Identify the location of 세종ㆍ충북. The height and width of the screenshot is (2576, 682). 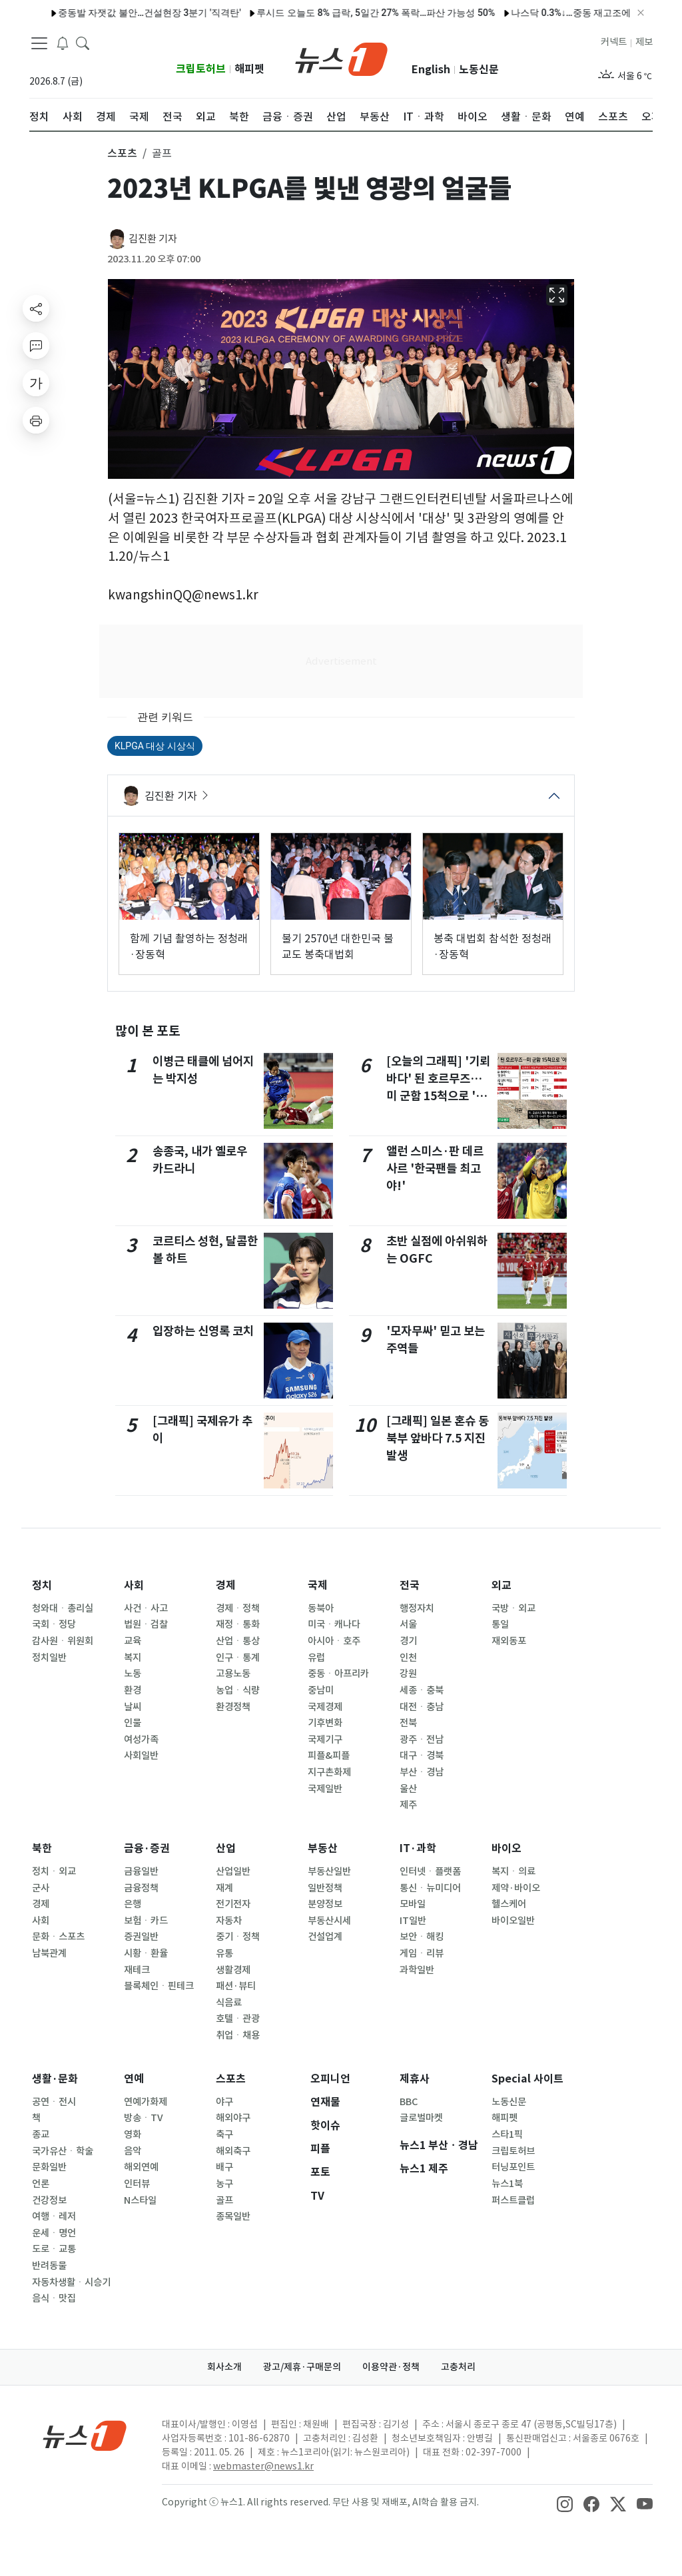
(422, 1690).